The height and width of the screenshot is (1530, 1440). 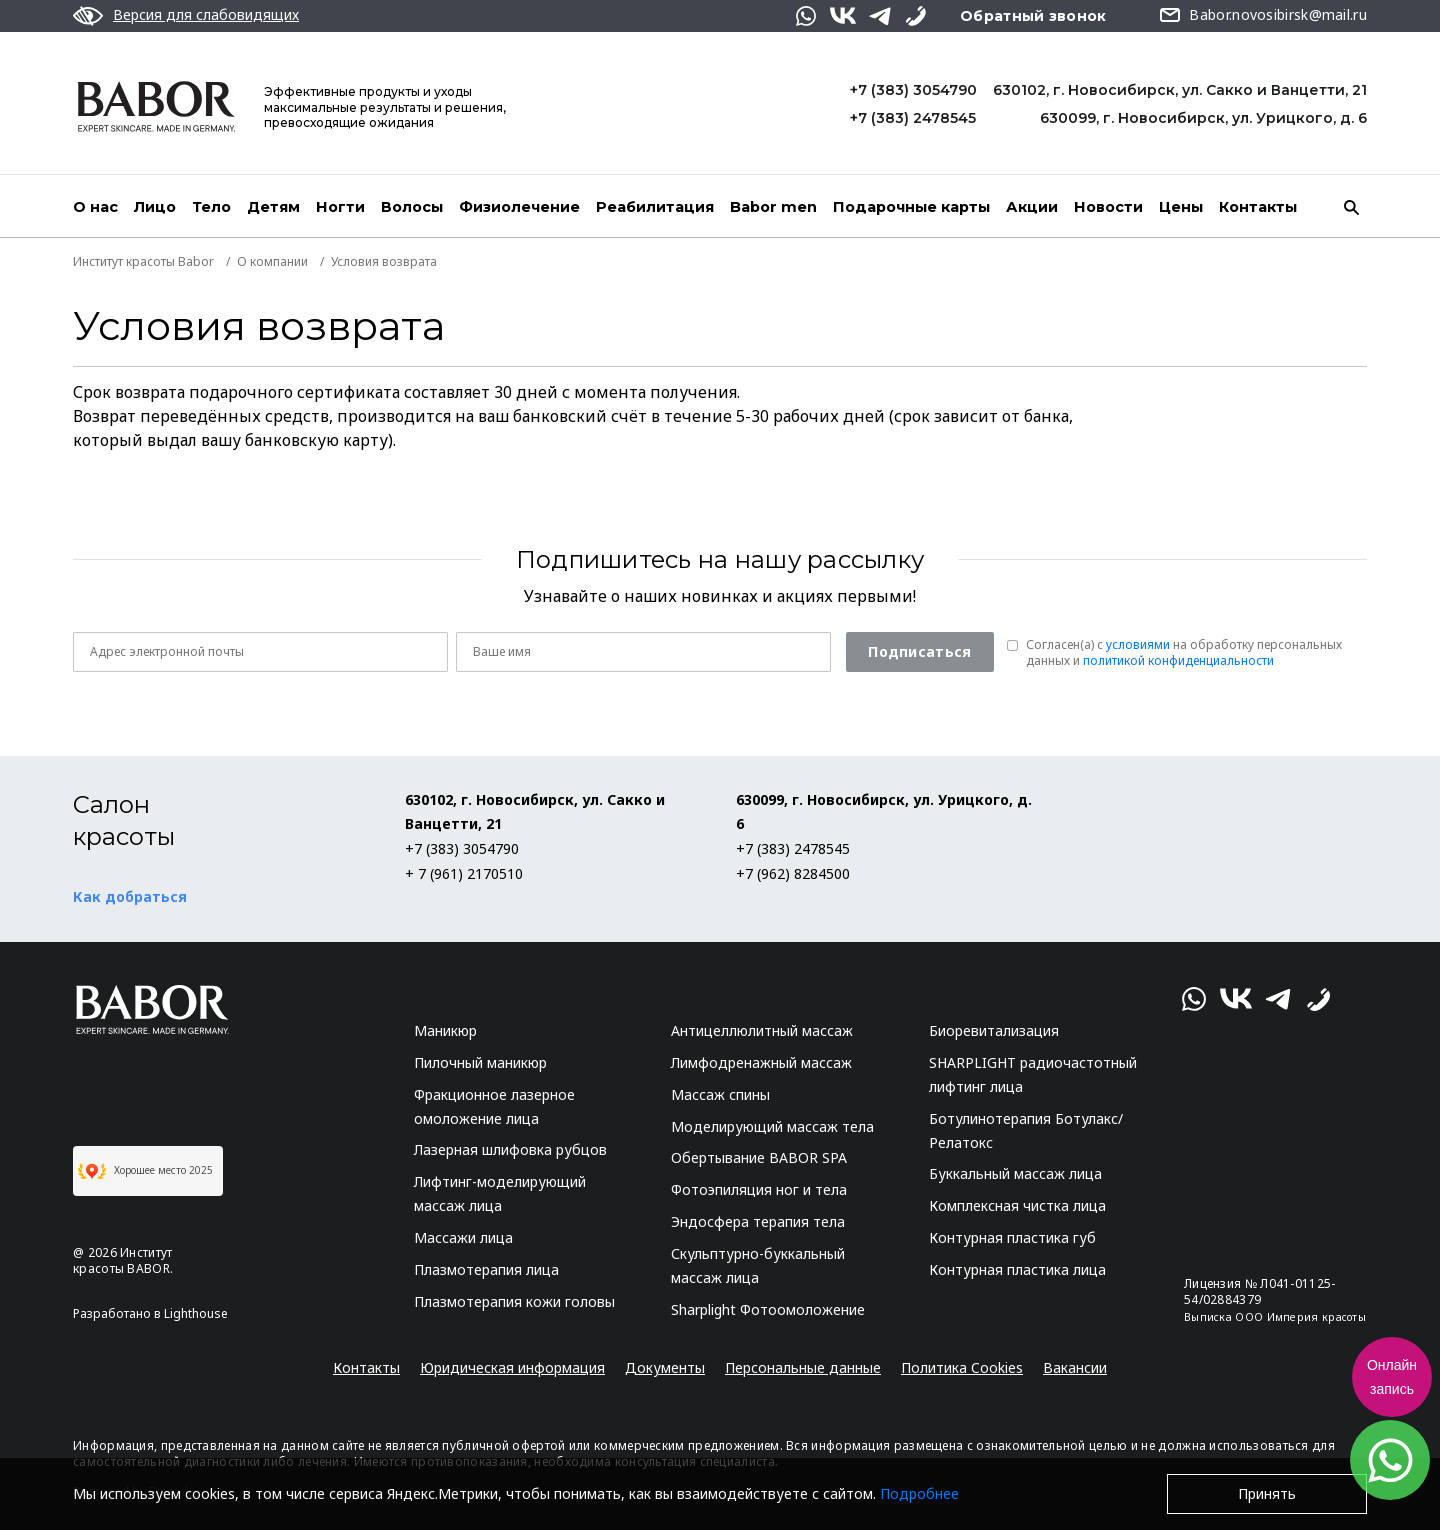 I want to click on +7 (383) 2478545, so click(x=913, y=118).